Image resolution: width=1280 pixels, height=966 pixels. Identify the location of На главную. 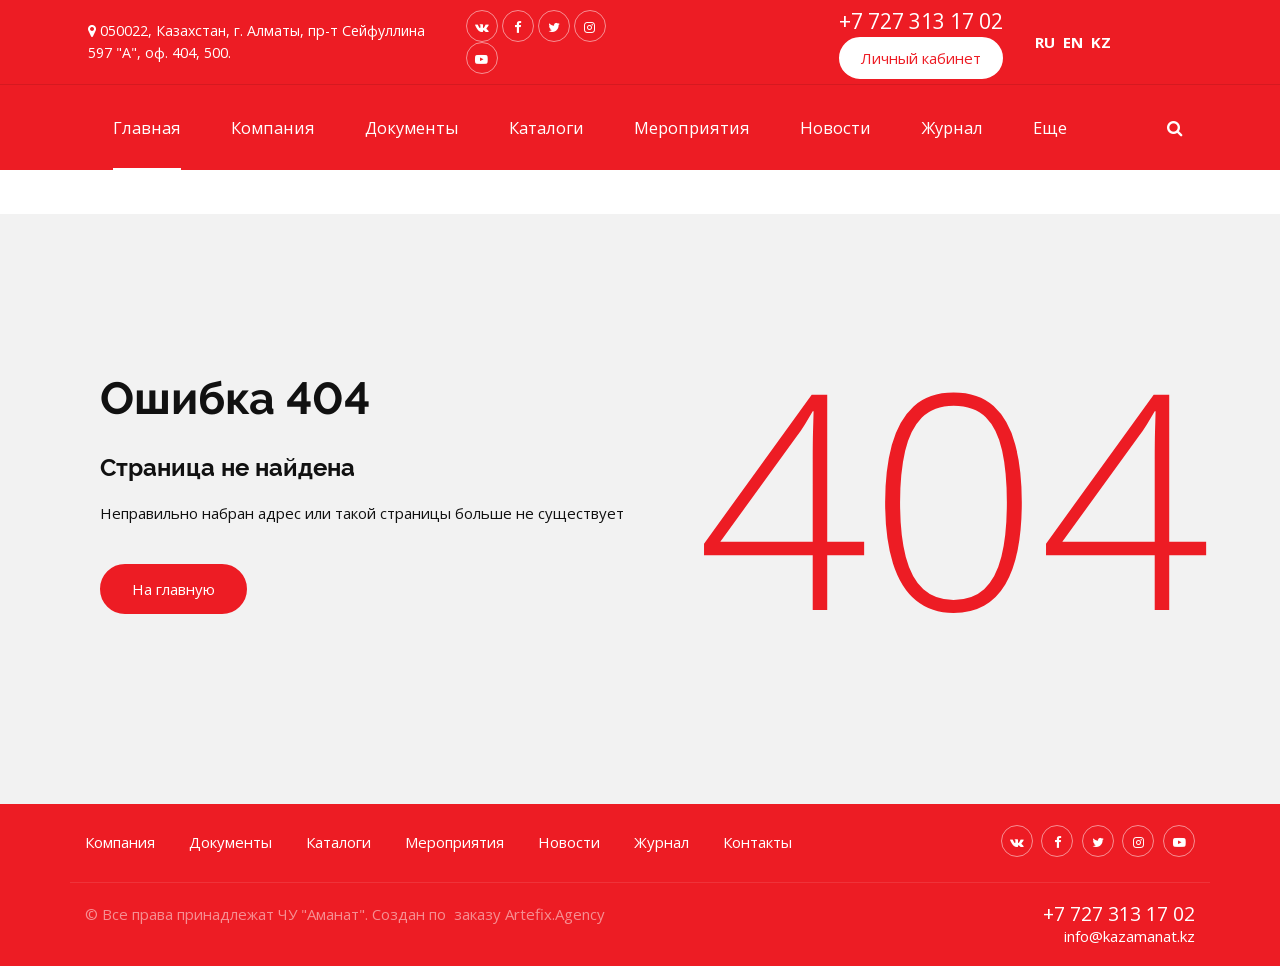
(173, 589).